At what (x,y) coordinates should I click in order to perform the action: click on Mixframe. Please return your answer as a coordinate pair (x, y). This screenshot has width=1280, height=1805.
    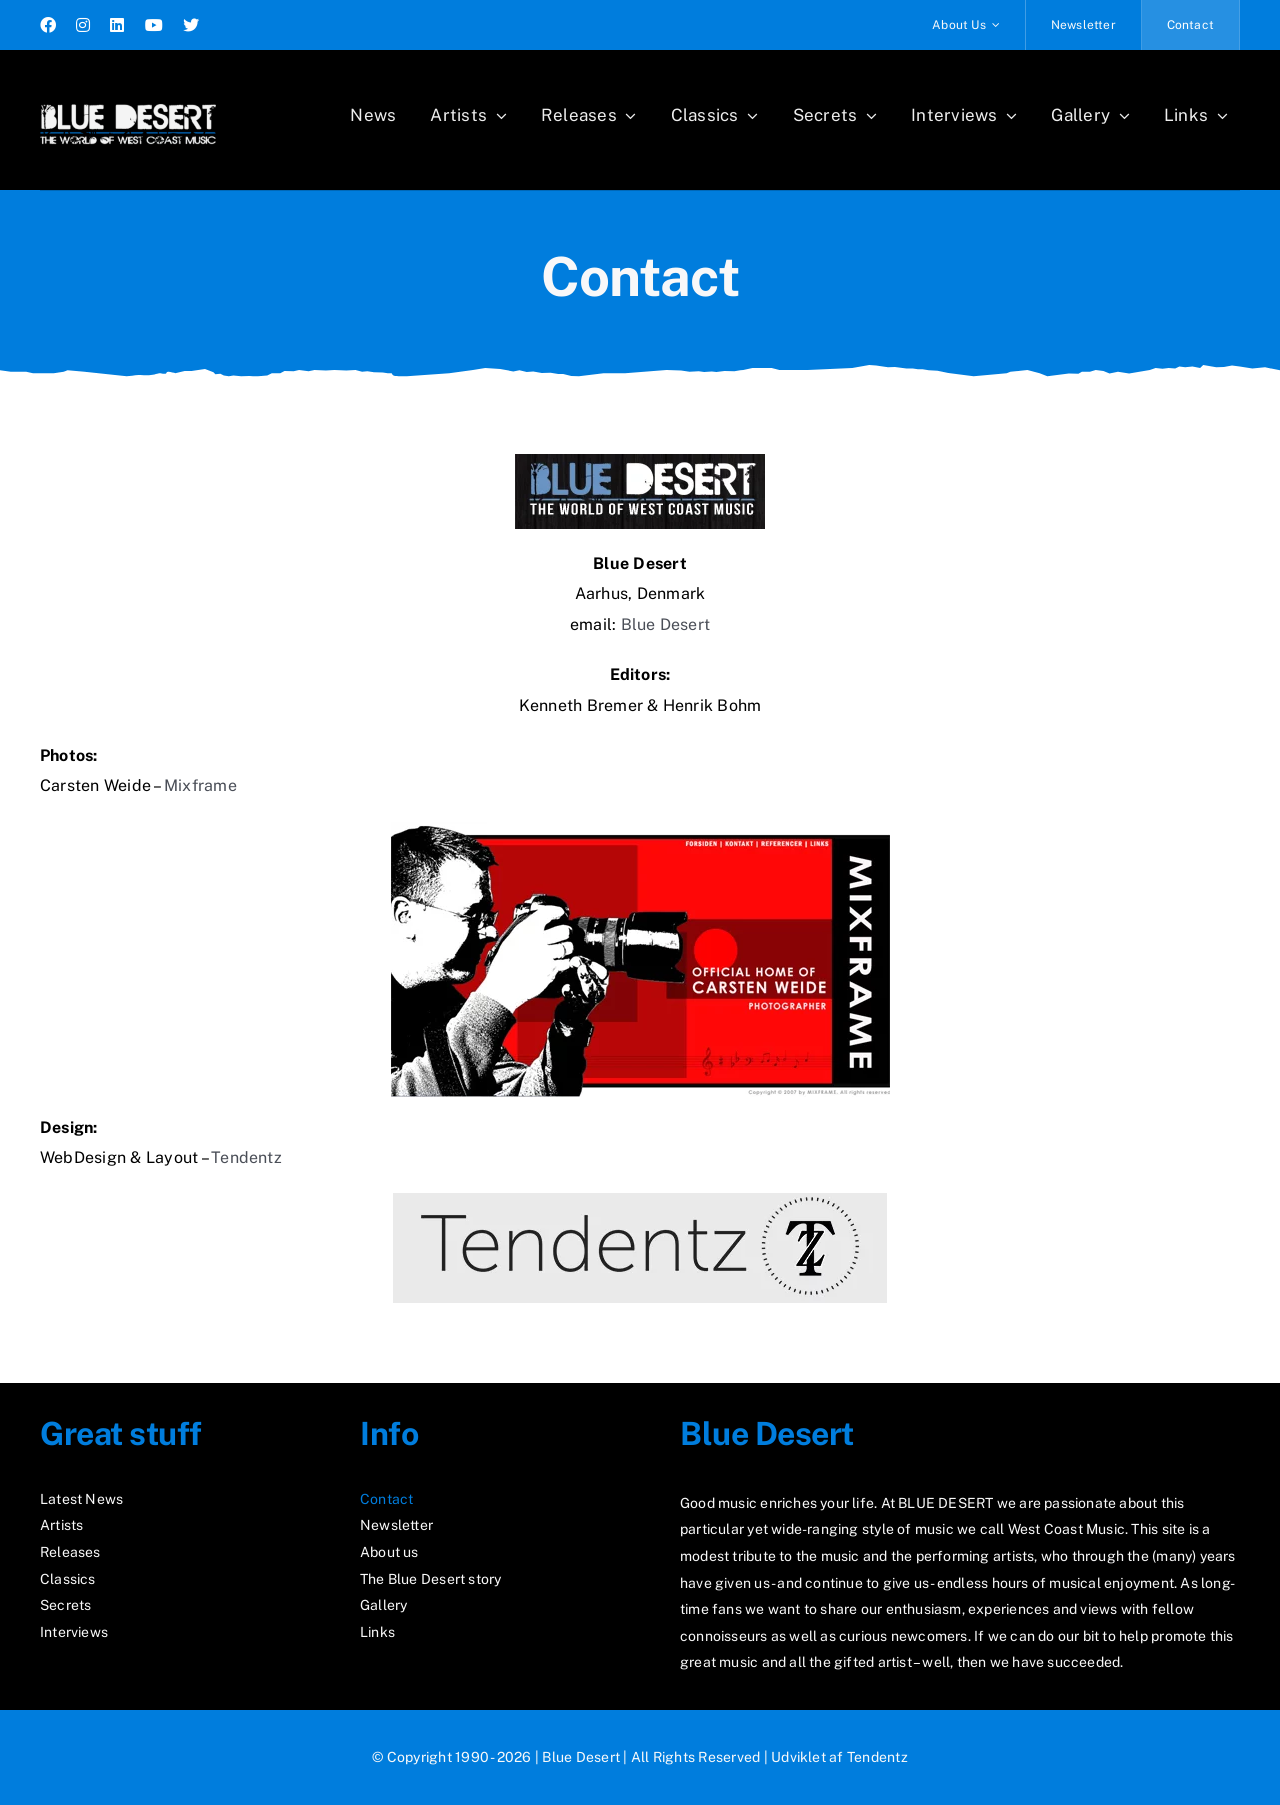
    Looking at the image, I should click on (200, 785).